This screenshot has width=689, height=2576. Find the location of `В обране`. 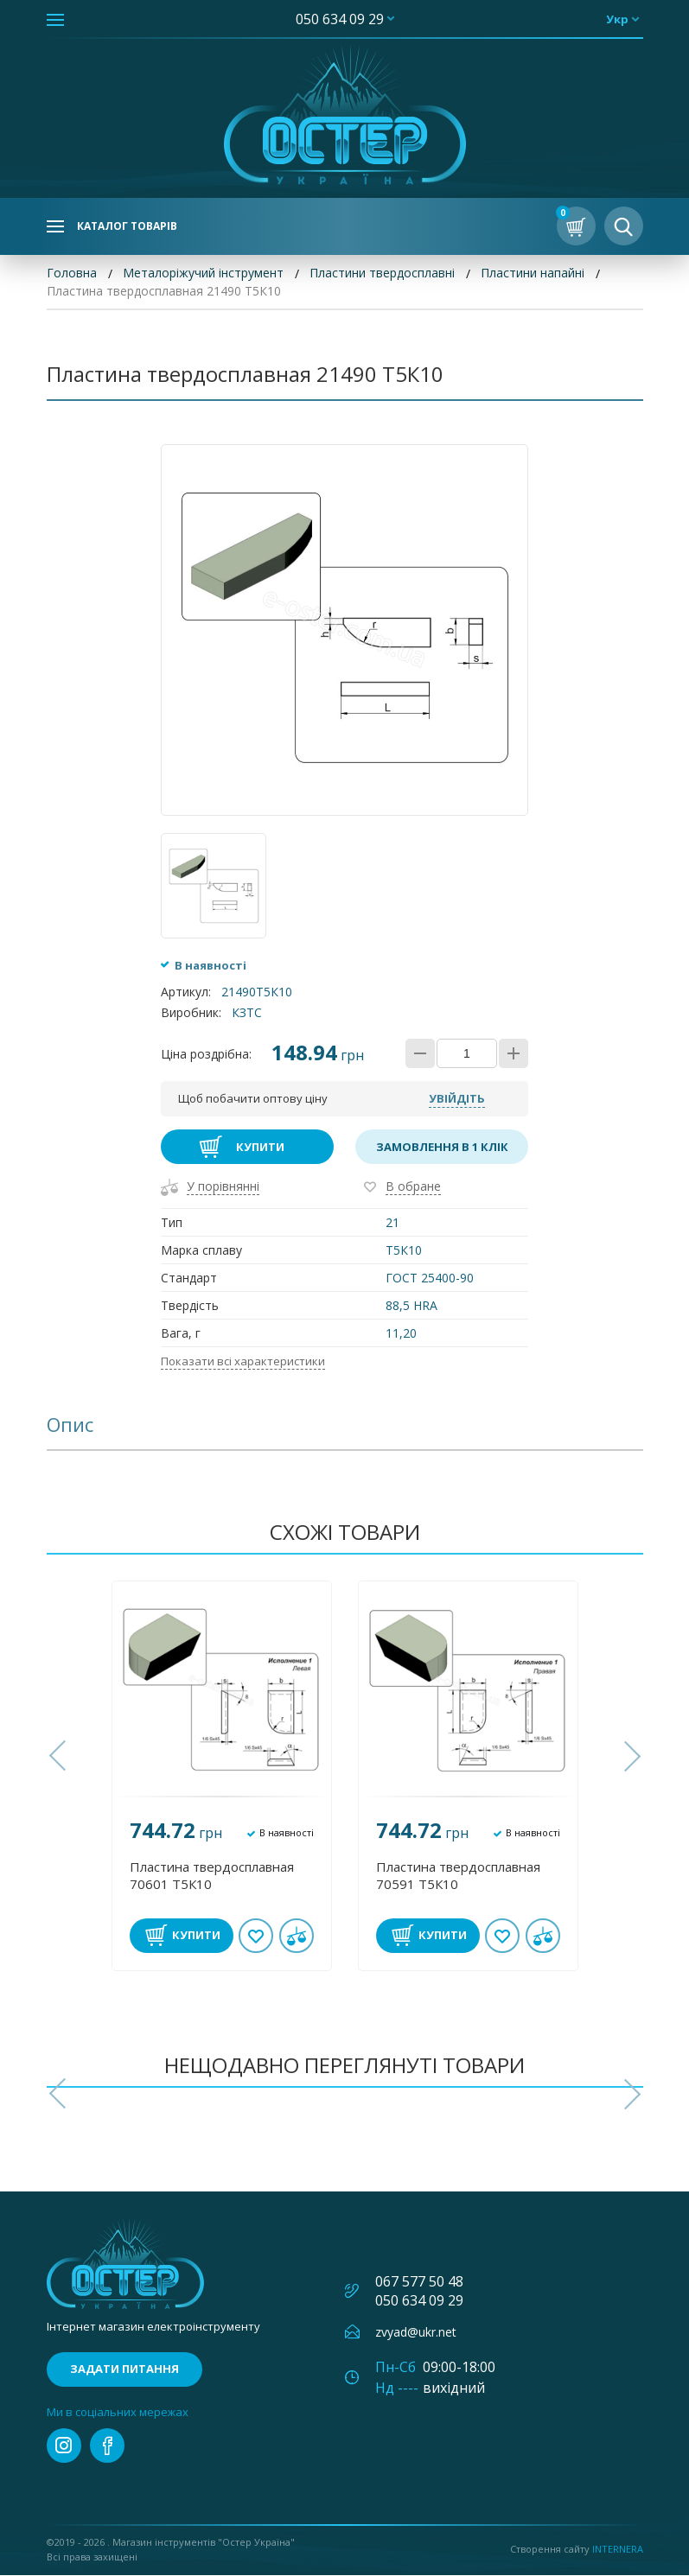

В обране is located at coordinates (413, 1187).